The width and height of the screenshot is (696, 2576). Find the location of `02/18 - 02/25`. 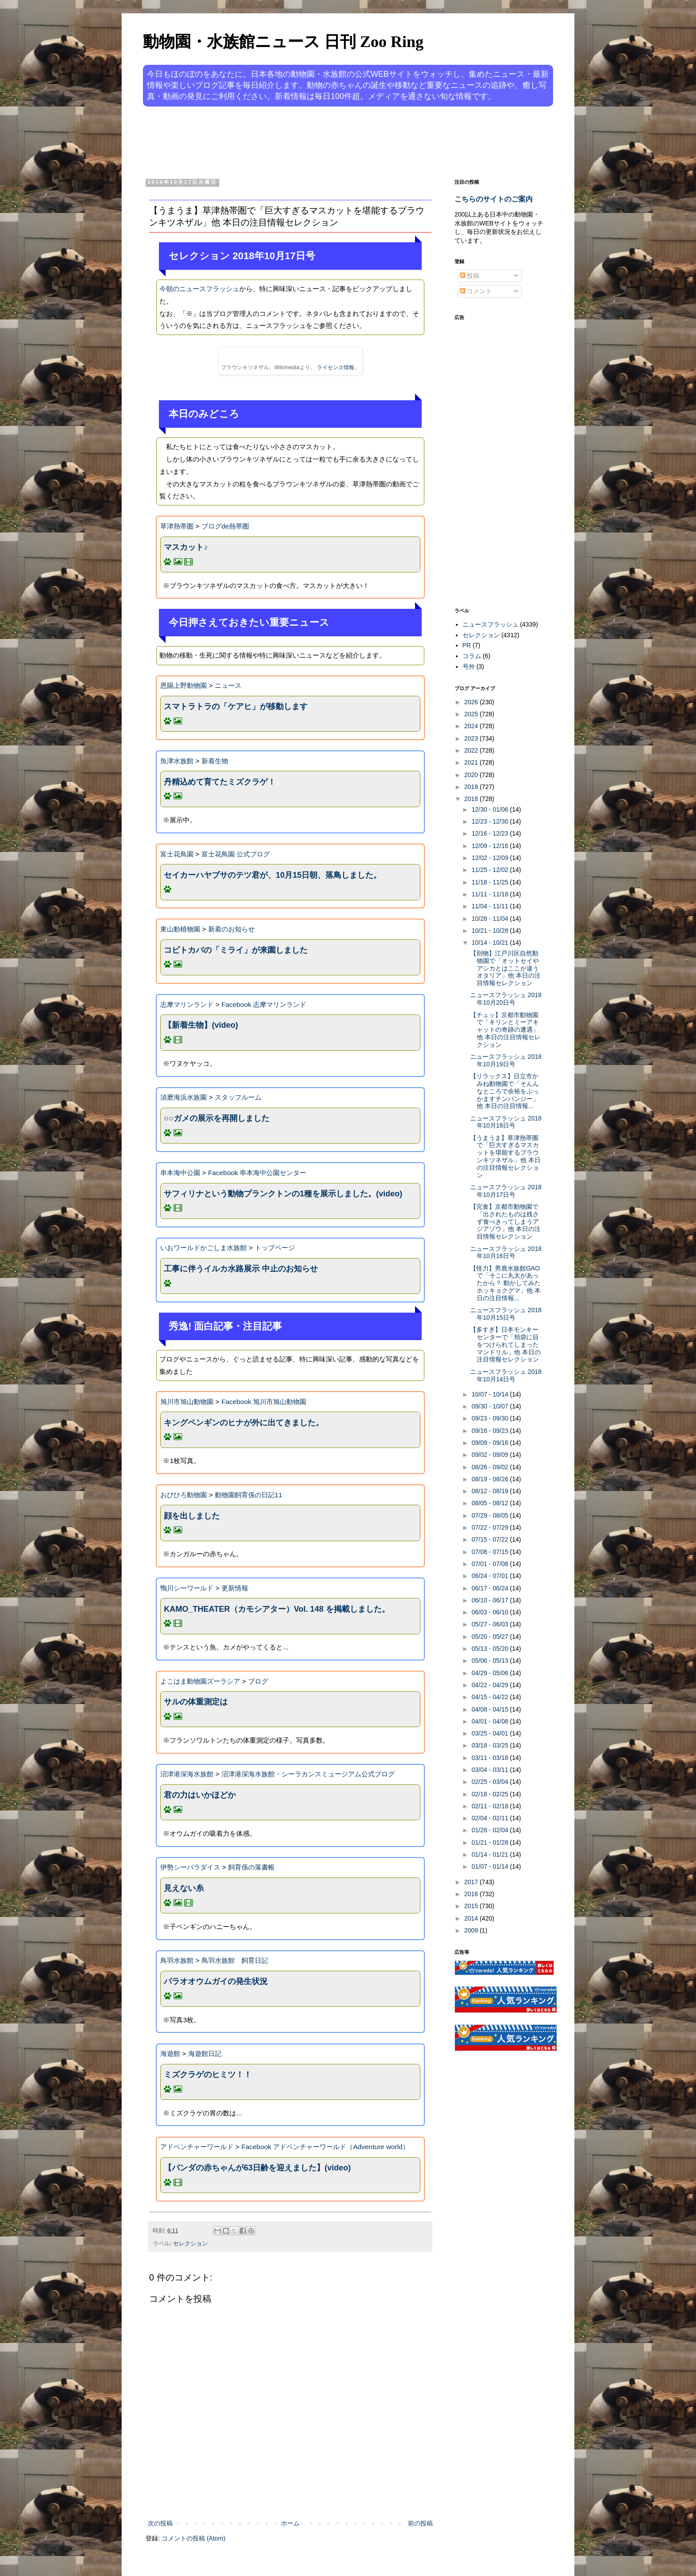

02/18 - 02/25 is located at coordinates (490, 1794).